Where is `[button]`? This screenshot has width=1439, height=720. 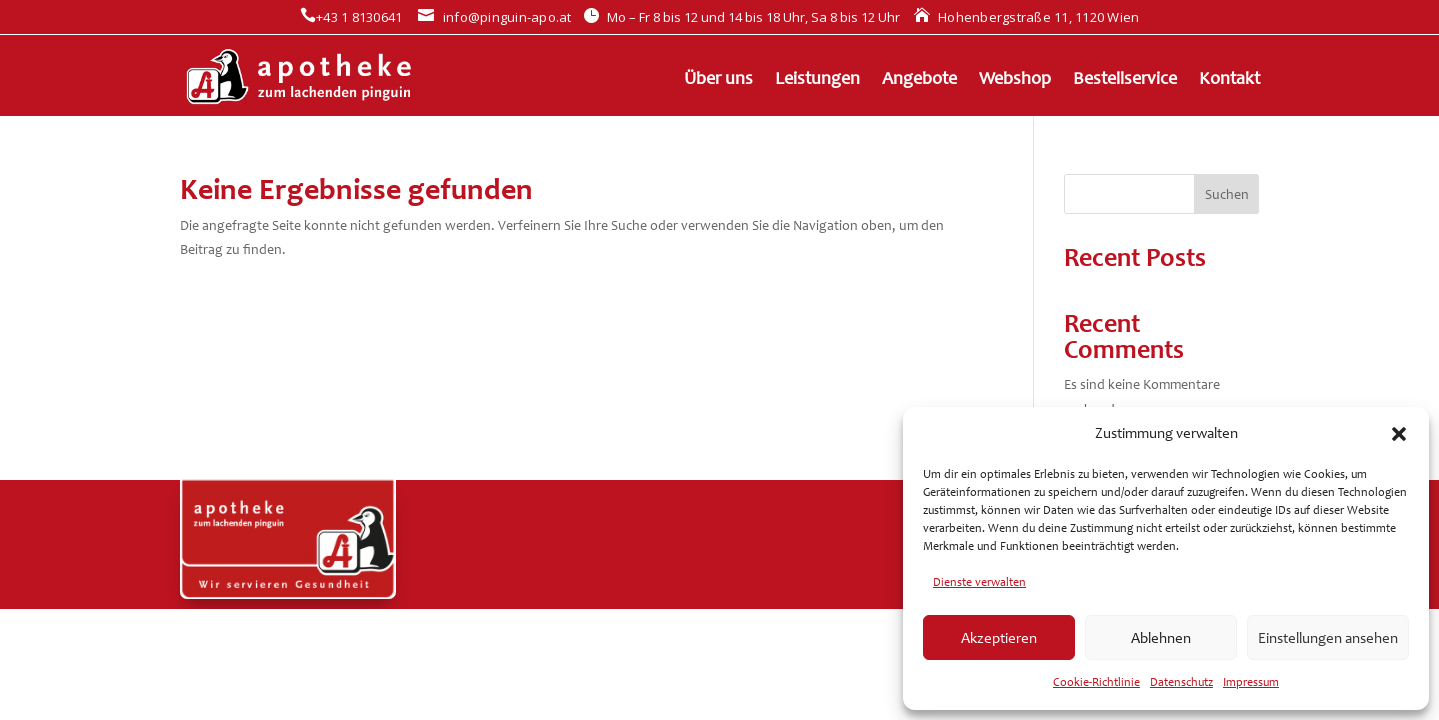 [button] is located at coordinates (1399, 434).